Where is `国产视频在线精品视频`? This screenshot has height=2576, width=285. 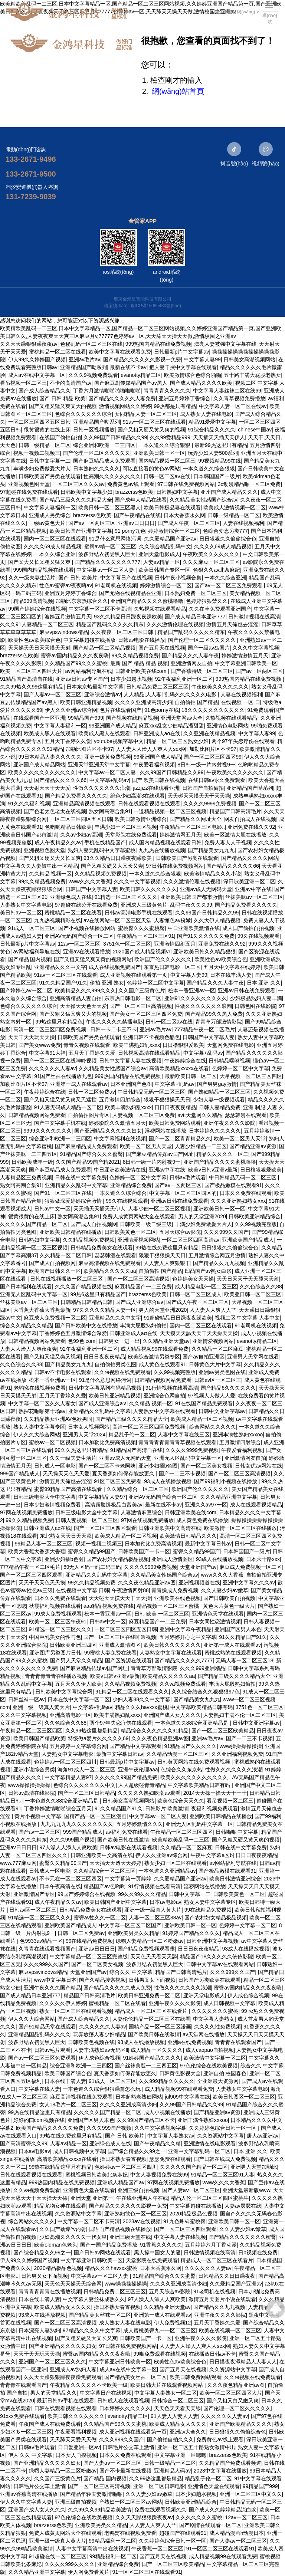 国产视频在线精品视频 is located at coordinates (132, 718).